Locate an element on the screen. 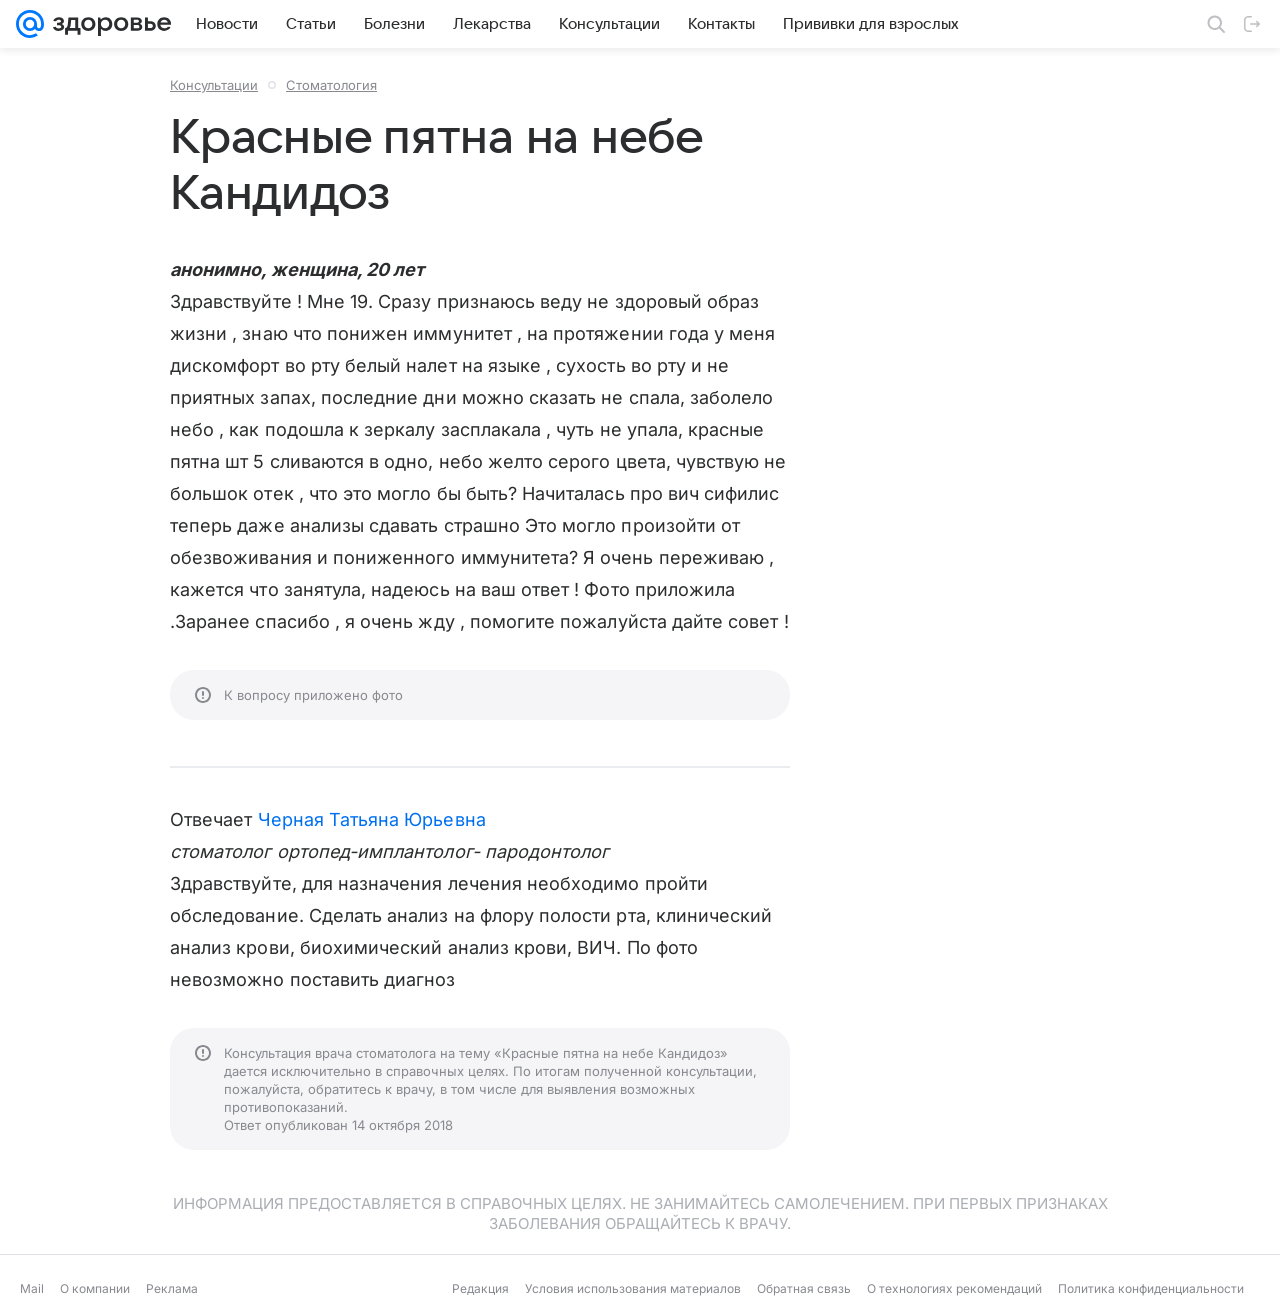  Консультации is located at coordinates (214, 85).